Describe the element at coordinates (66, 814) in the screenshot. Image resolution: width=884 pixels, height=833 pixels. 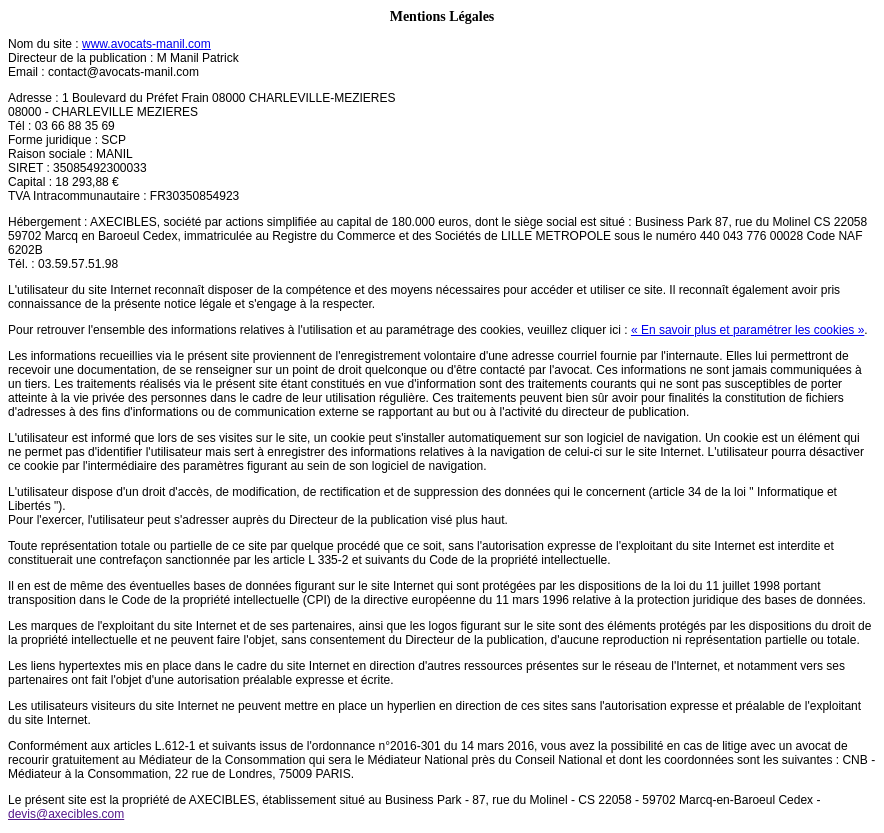
I see `devis@axecibles.com` at that location.